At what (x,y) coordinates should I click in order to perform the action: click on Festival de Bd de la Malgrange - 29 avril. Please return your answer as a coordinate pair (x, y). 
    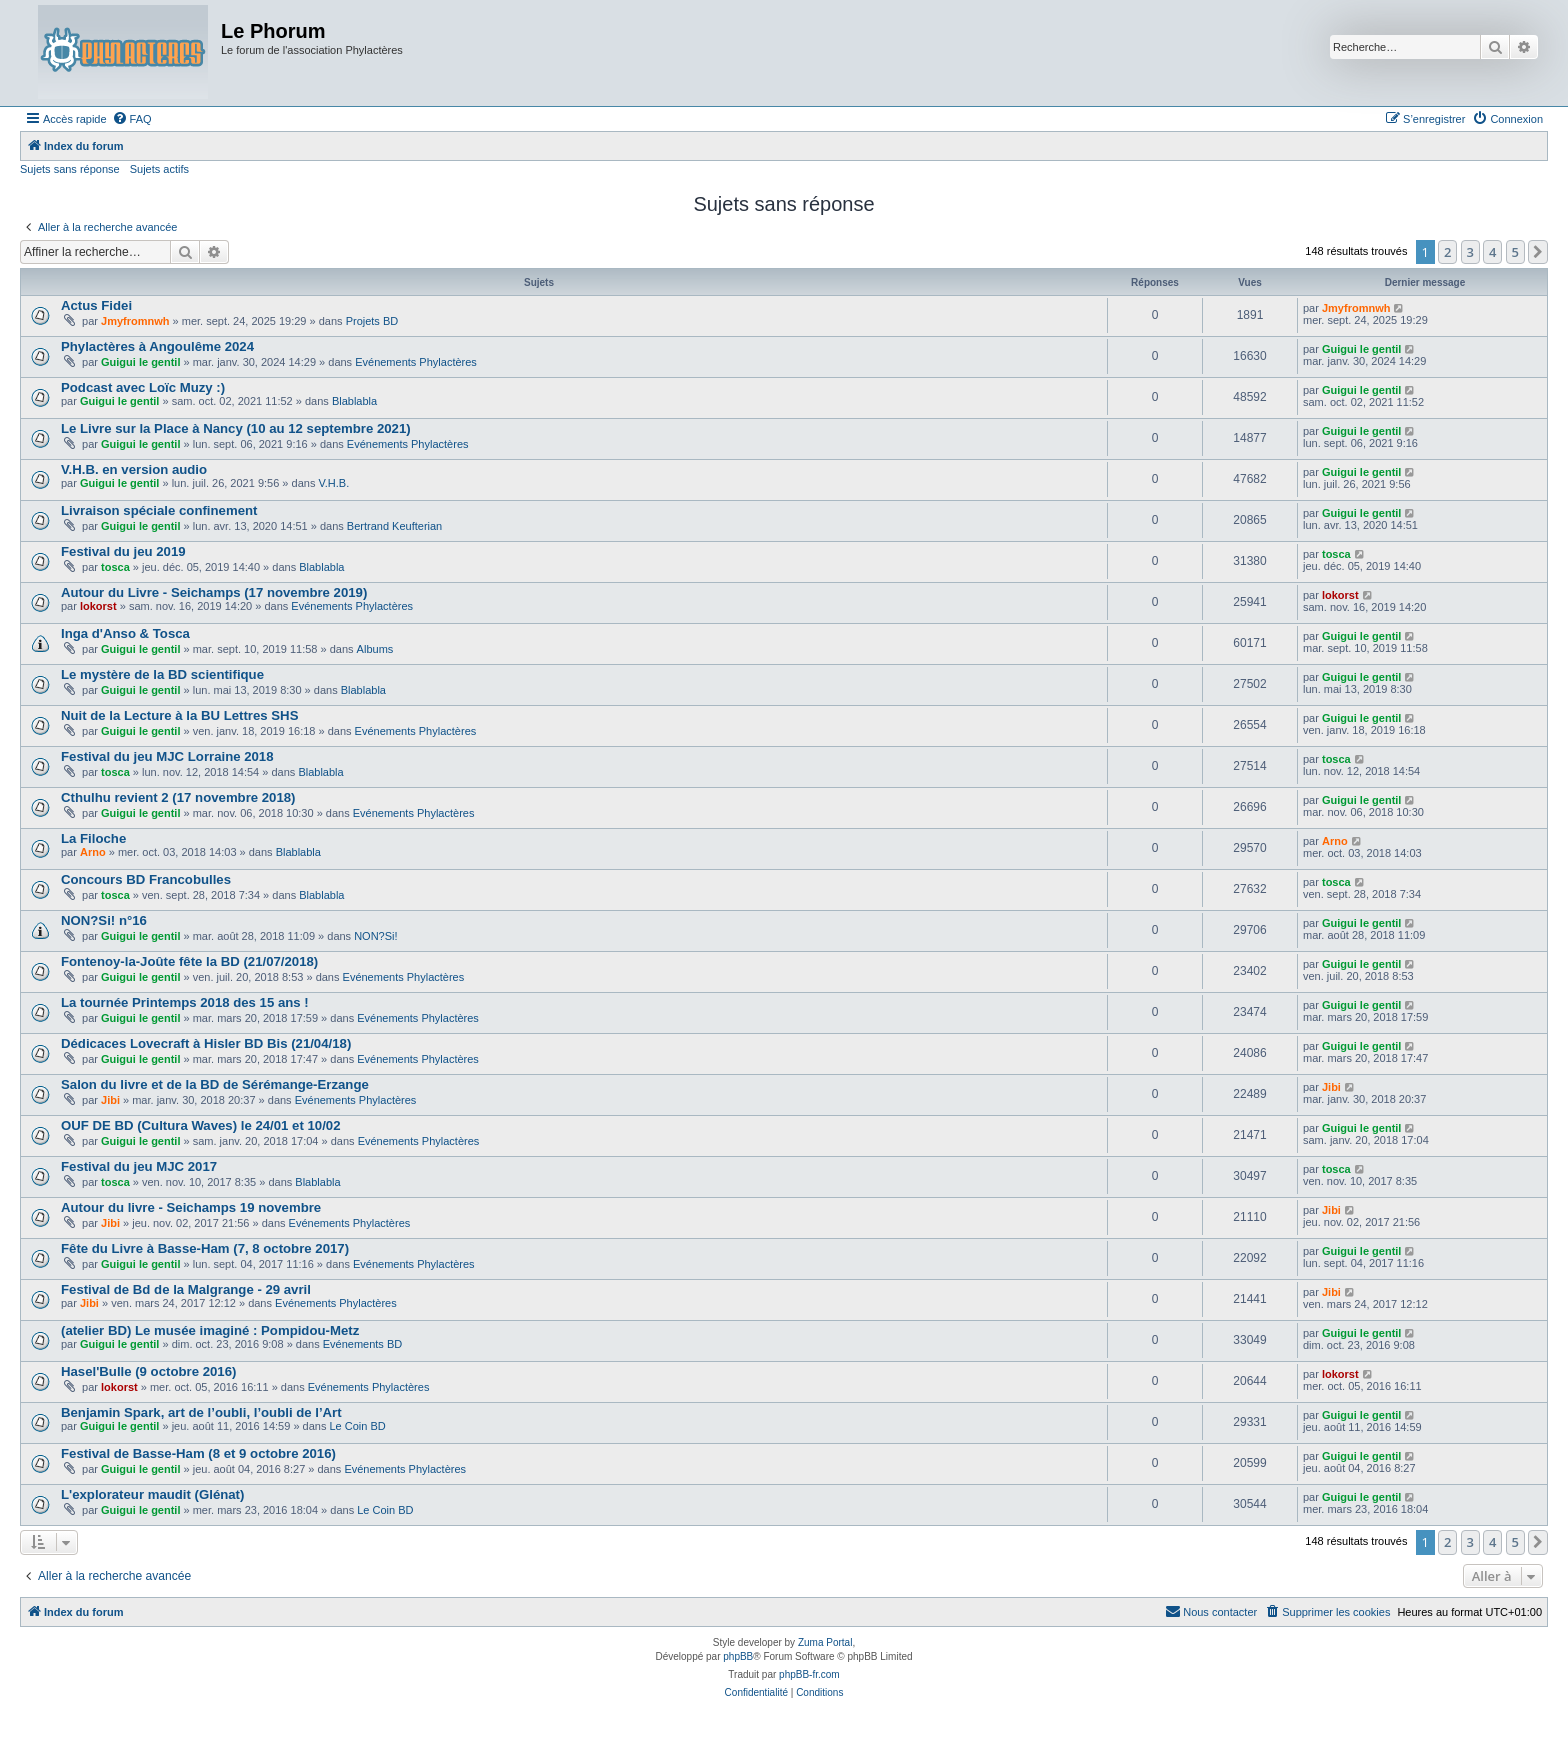
    Looking at the image, I should click on (186, 1289).